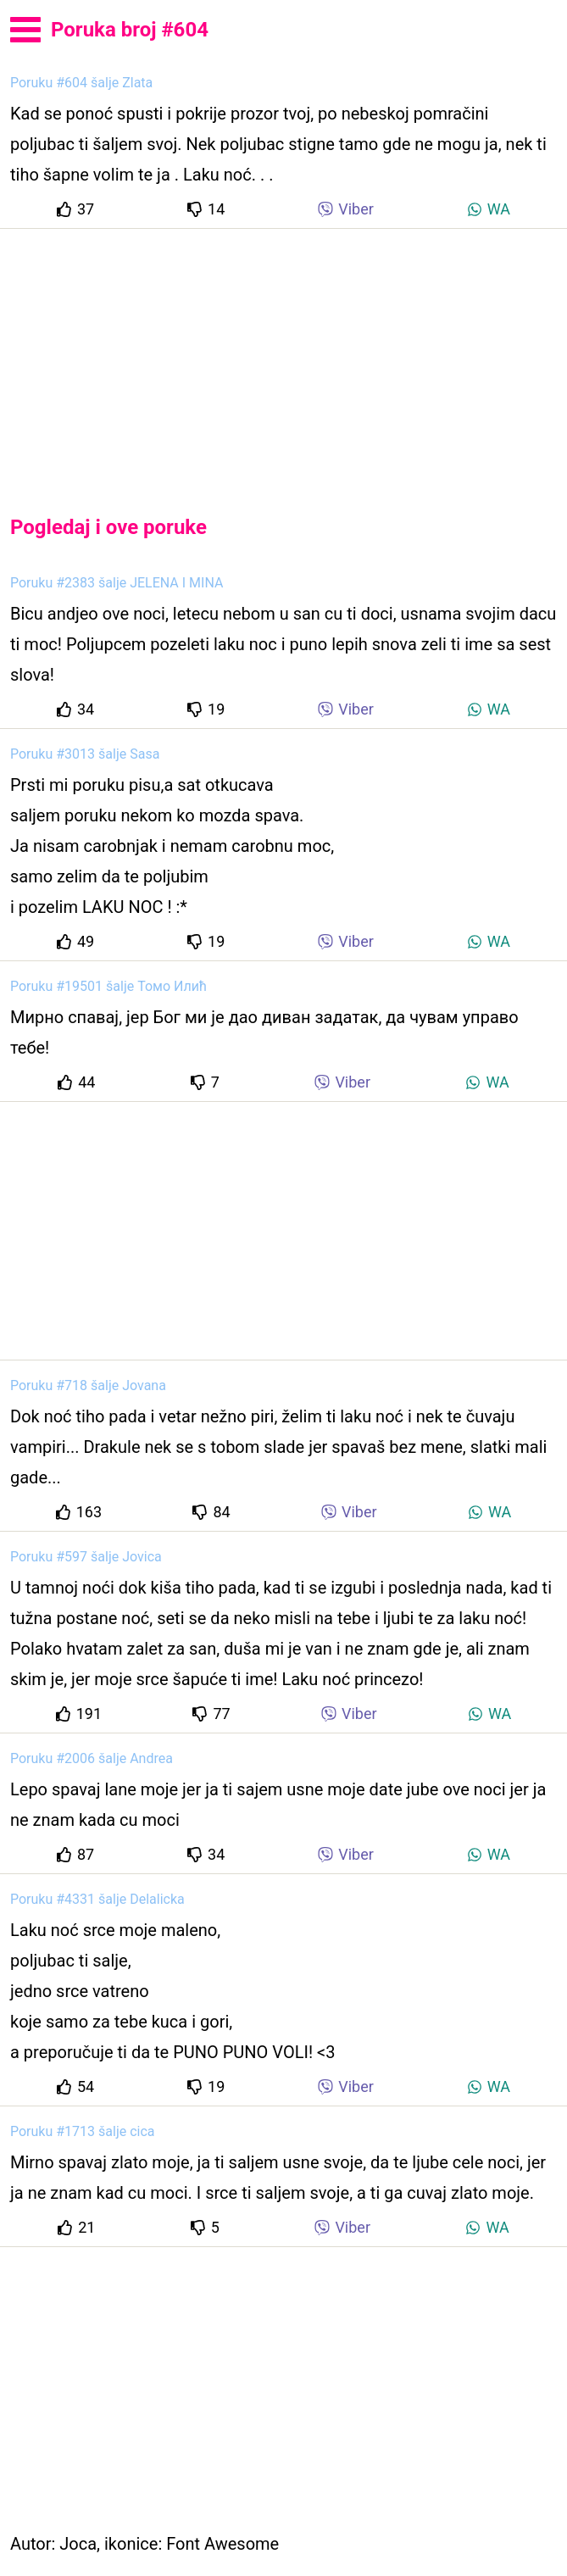 The width and height of the screenshot is (567, 2576). Describe the element at coordinates (81, 83) in the screenshot. I see `Poruku #604 šalje Zlata` at that location.